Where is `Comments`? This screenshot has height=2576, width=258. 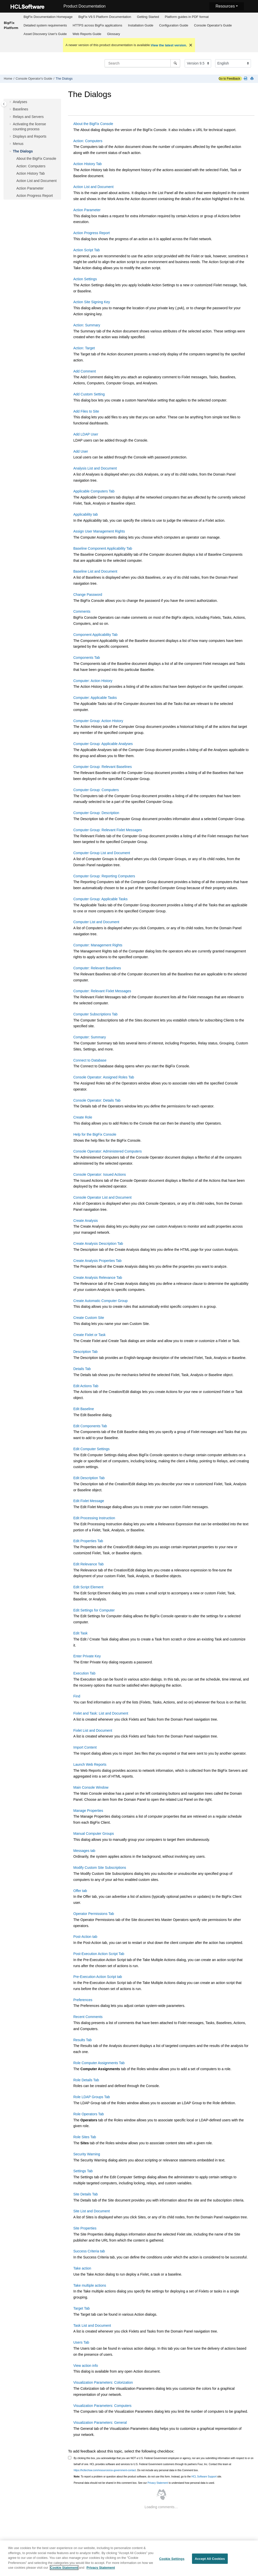
Comments is located at coordinates (81, 611).